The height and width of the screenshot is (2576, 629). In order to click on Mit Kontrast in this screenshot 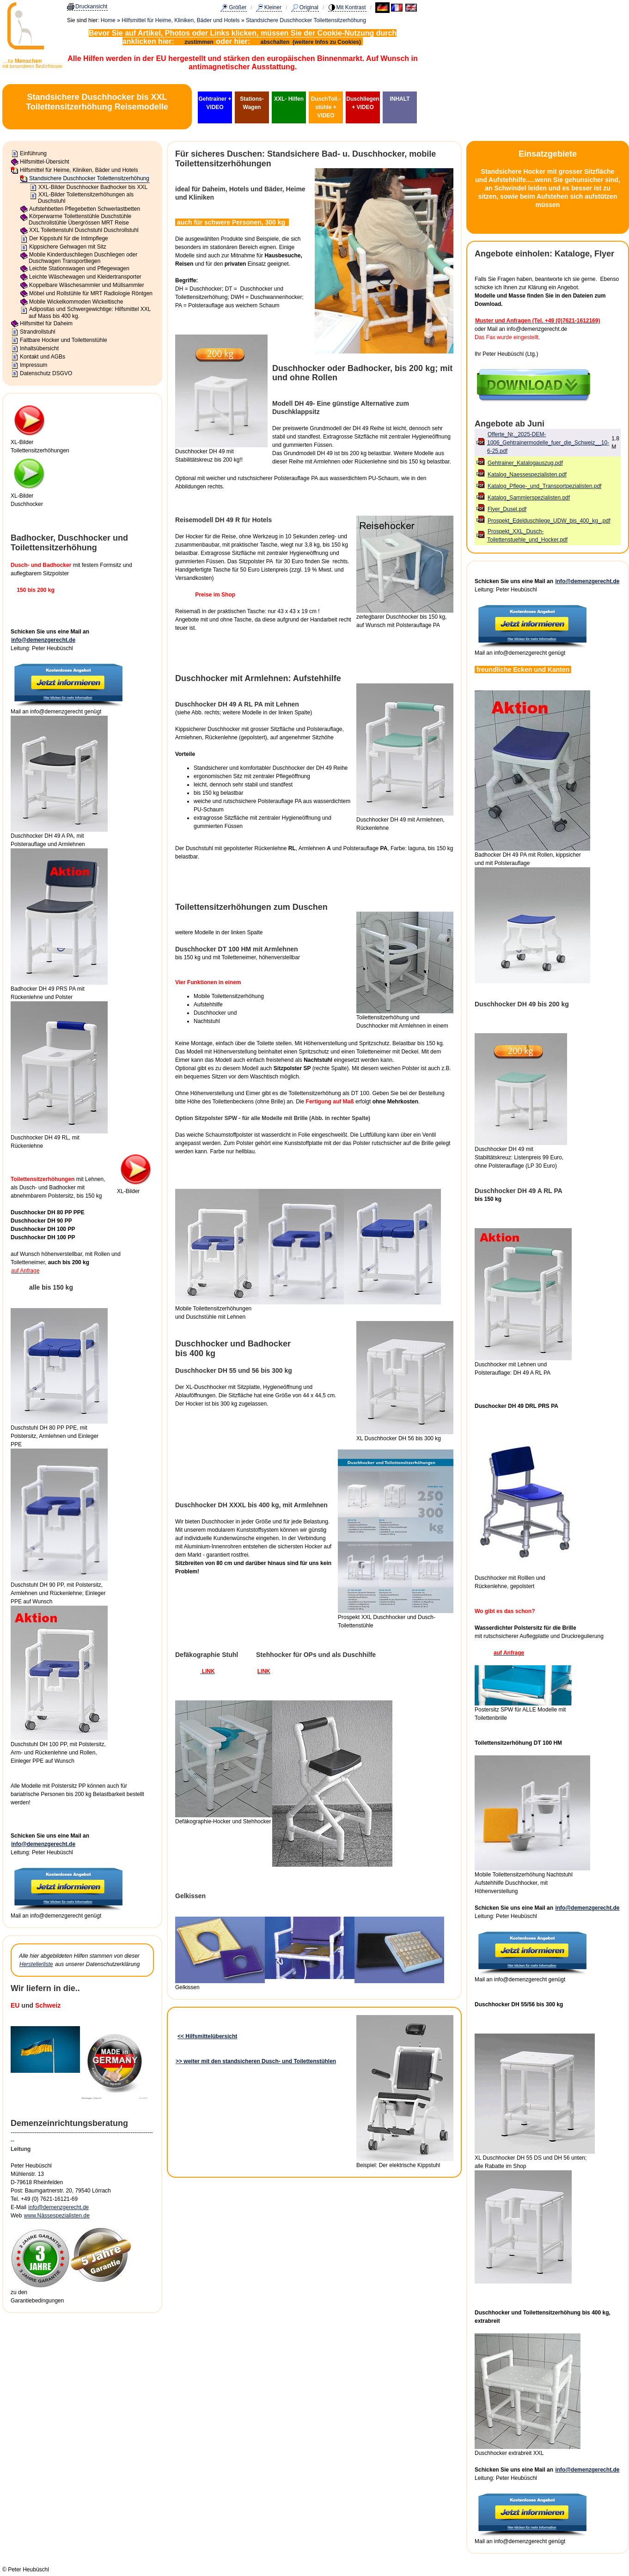, I will do `click(351, 7)`.